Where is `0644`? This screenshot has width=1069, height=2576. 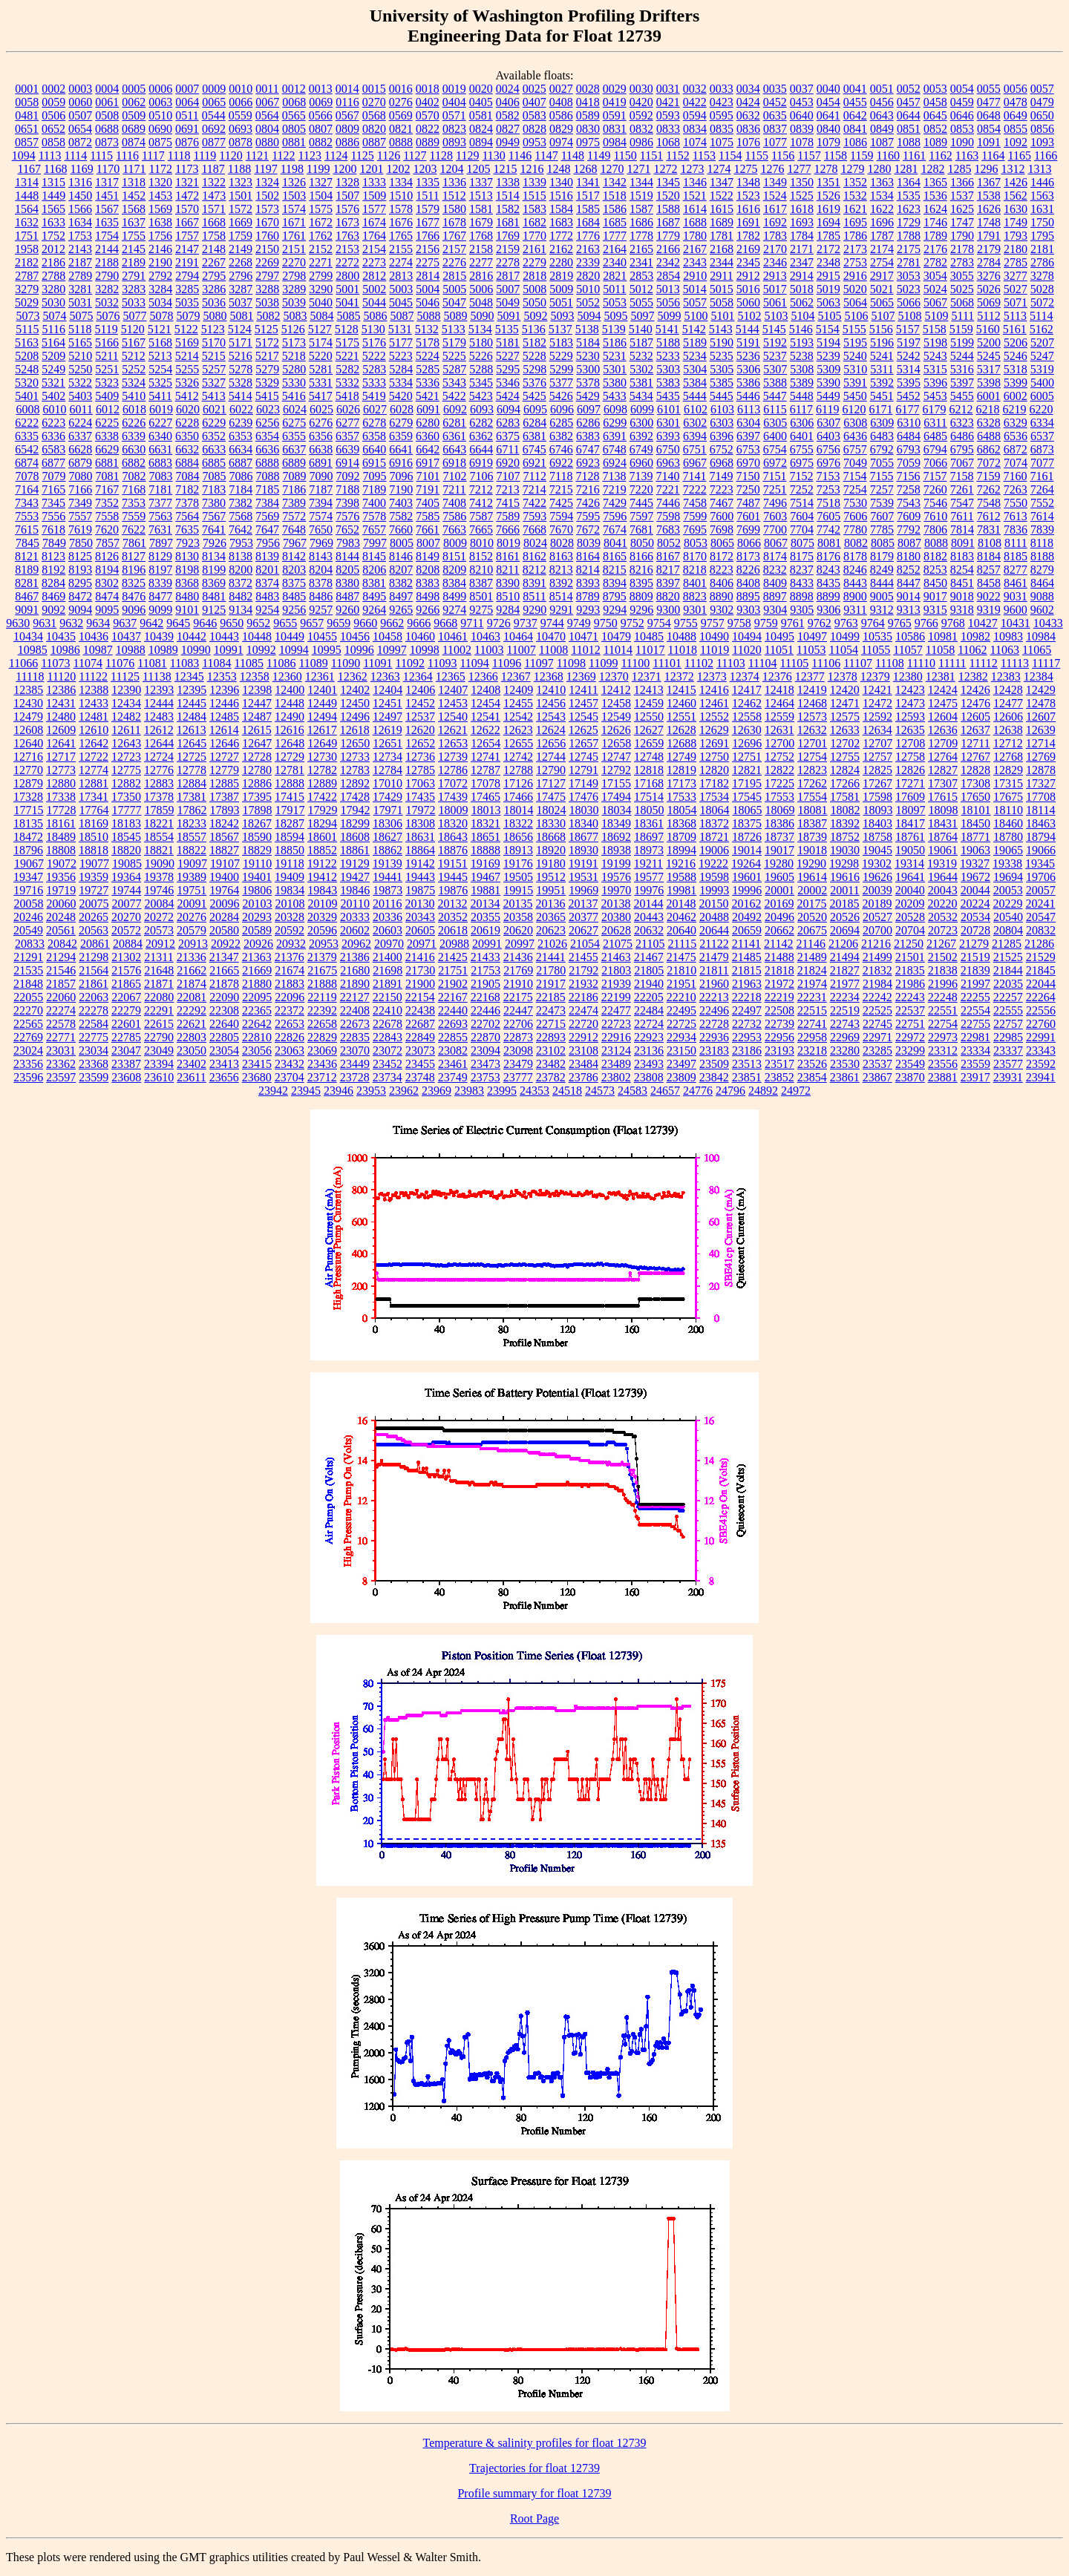 0644 is located at coordinates (909, 115).